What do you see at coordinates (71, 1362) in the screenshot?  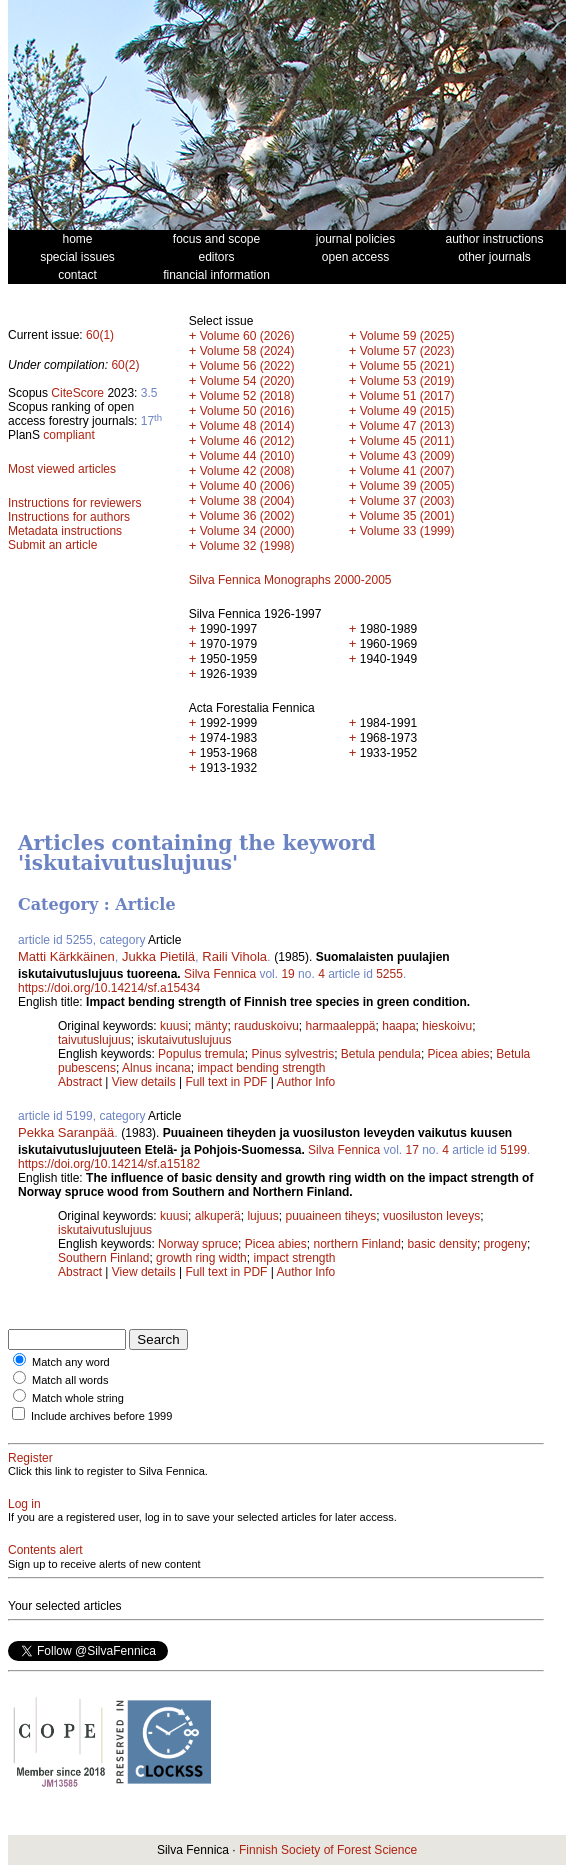 I see `Match any word` at bounding box center [71, 1362].